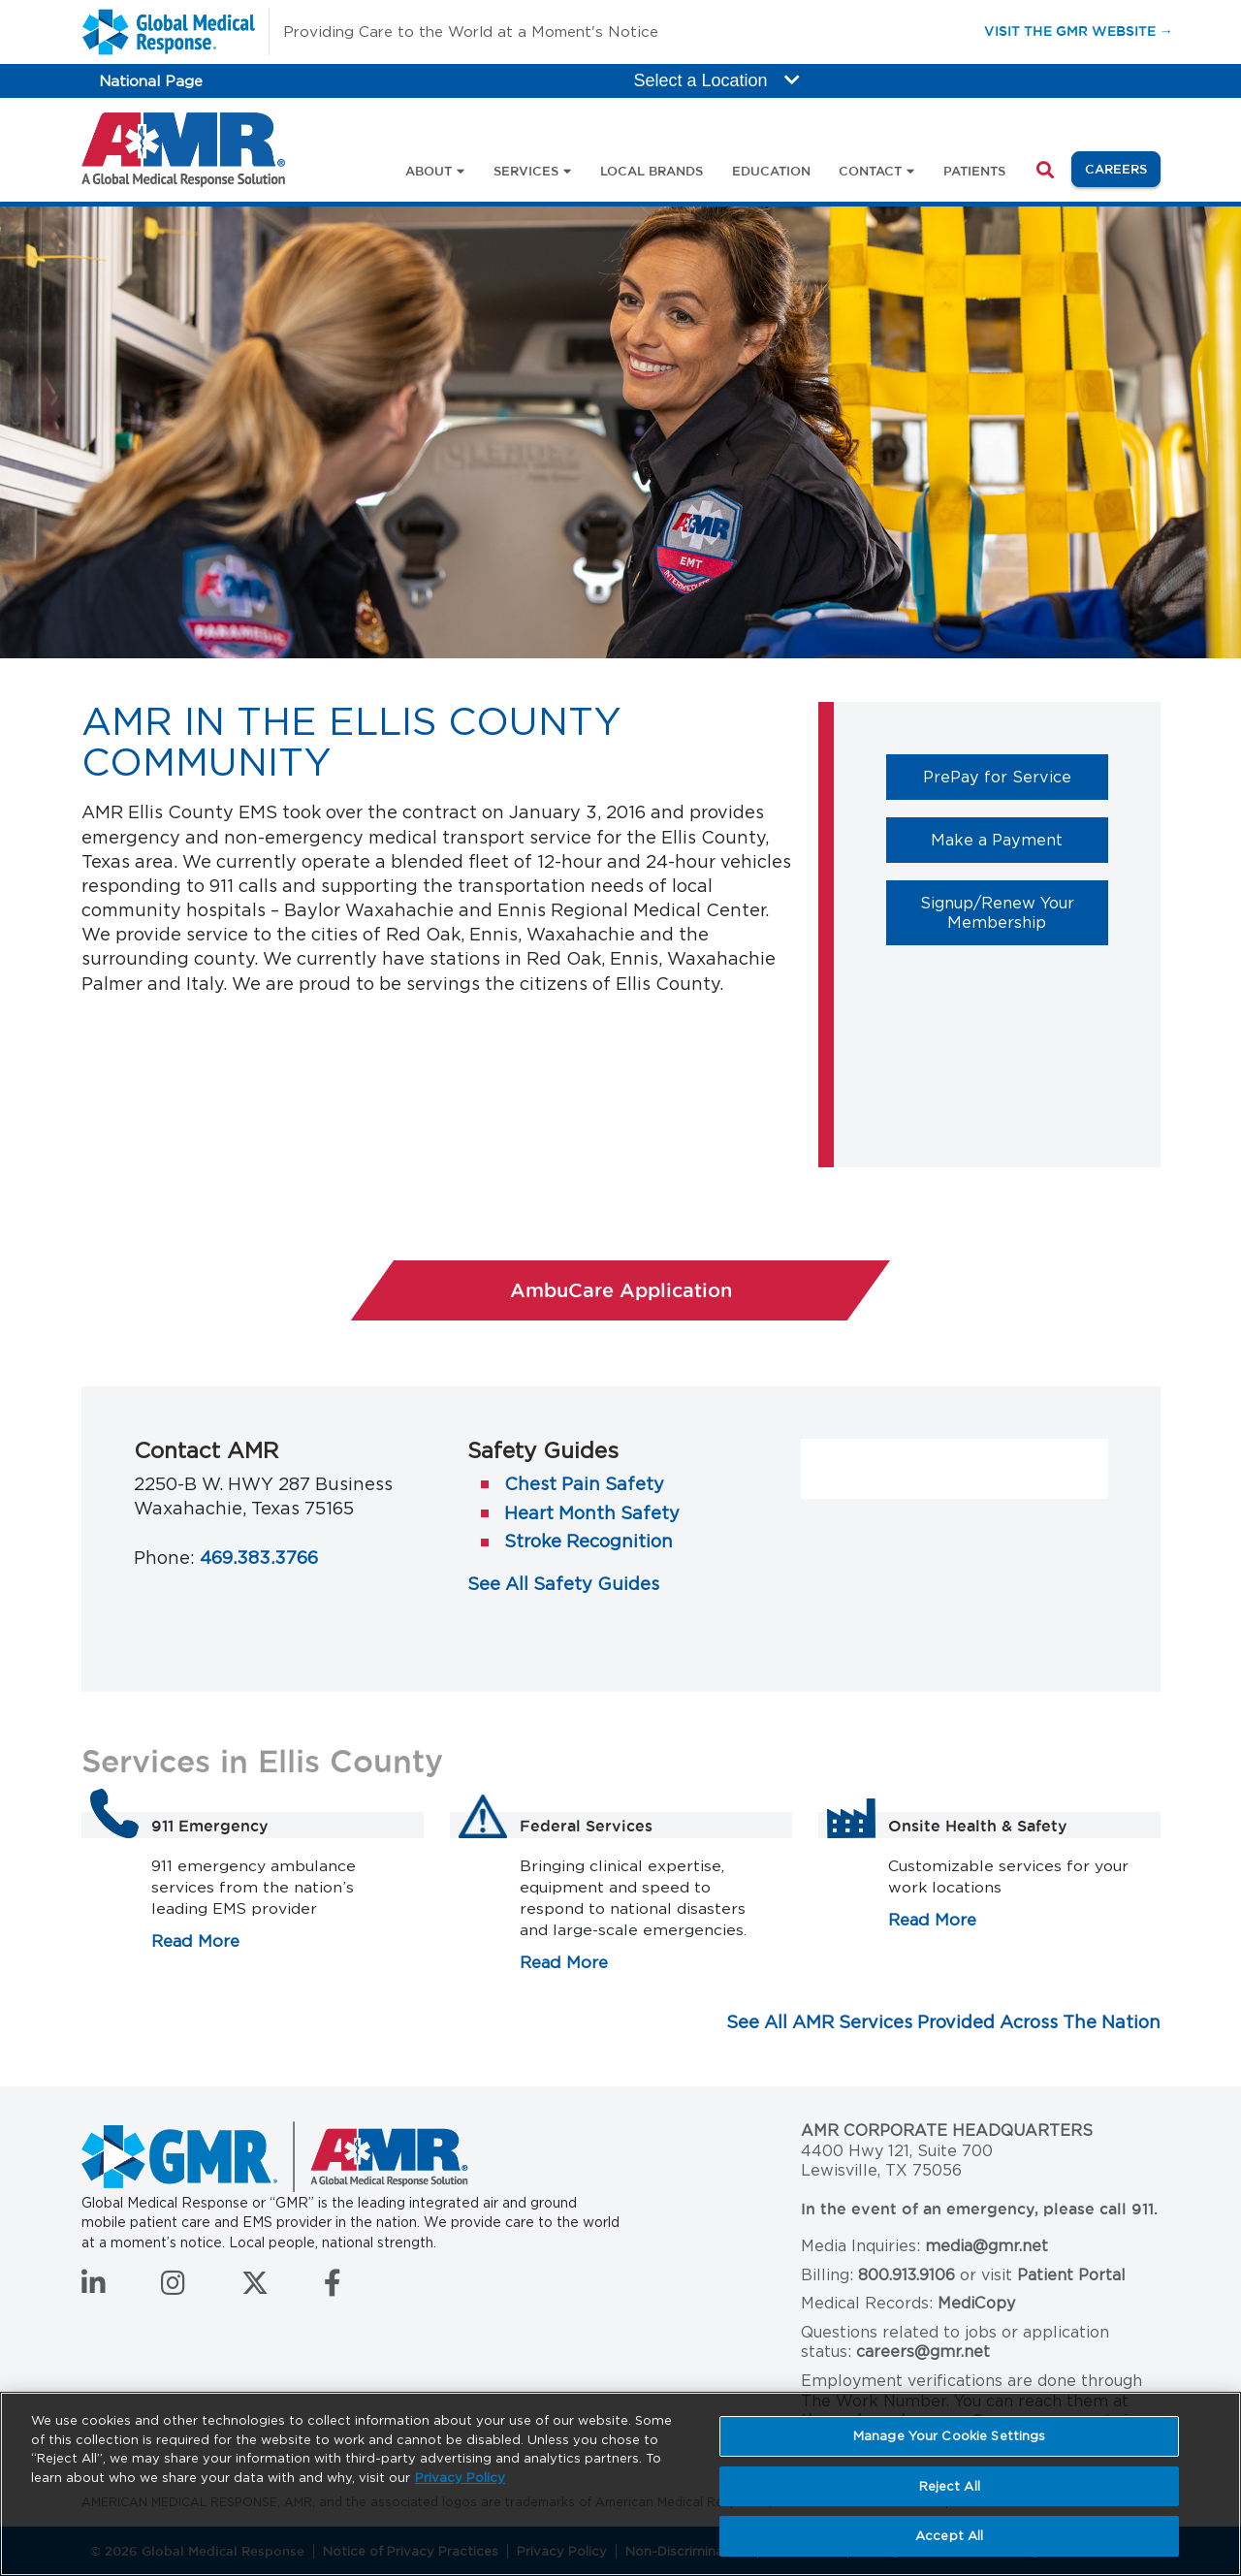 This screenshot has height=2576, width=1241. Describe the element at coordinates (976, 2303) in the screenshot. I see `MediCopy` at that location.